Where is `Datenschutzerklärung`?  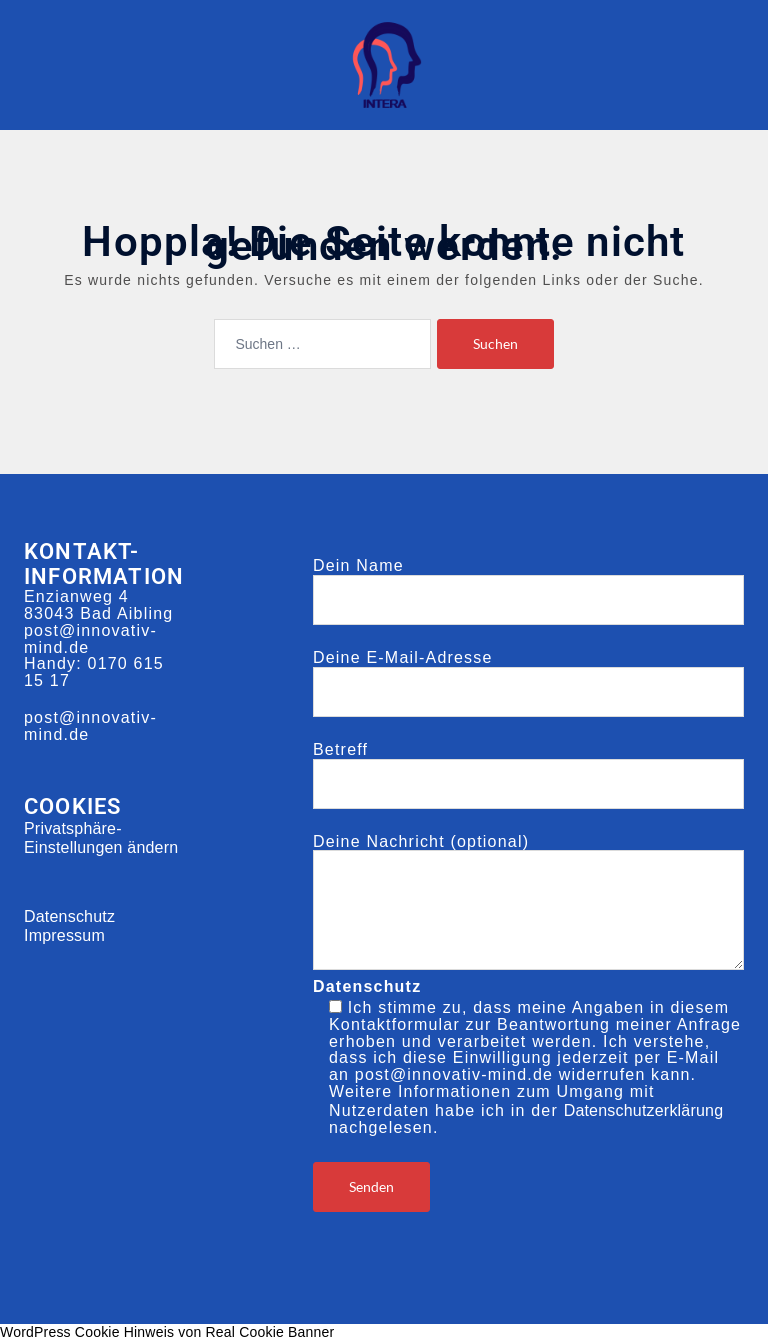
Datenschutzerklärung is located at coordinates (644, 1110).